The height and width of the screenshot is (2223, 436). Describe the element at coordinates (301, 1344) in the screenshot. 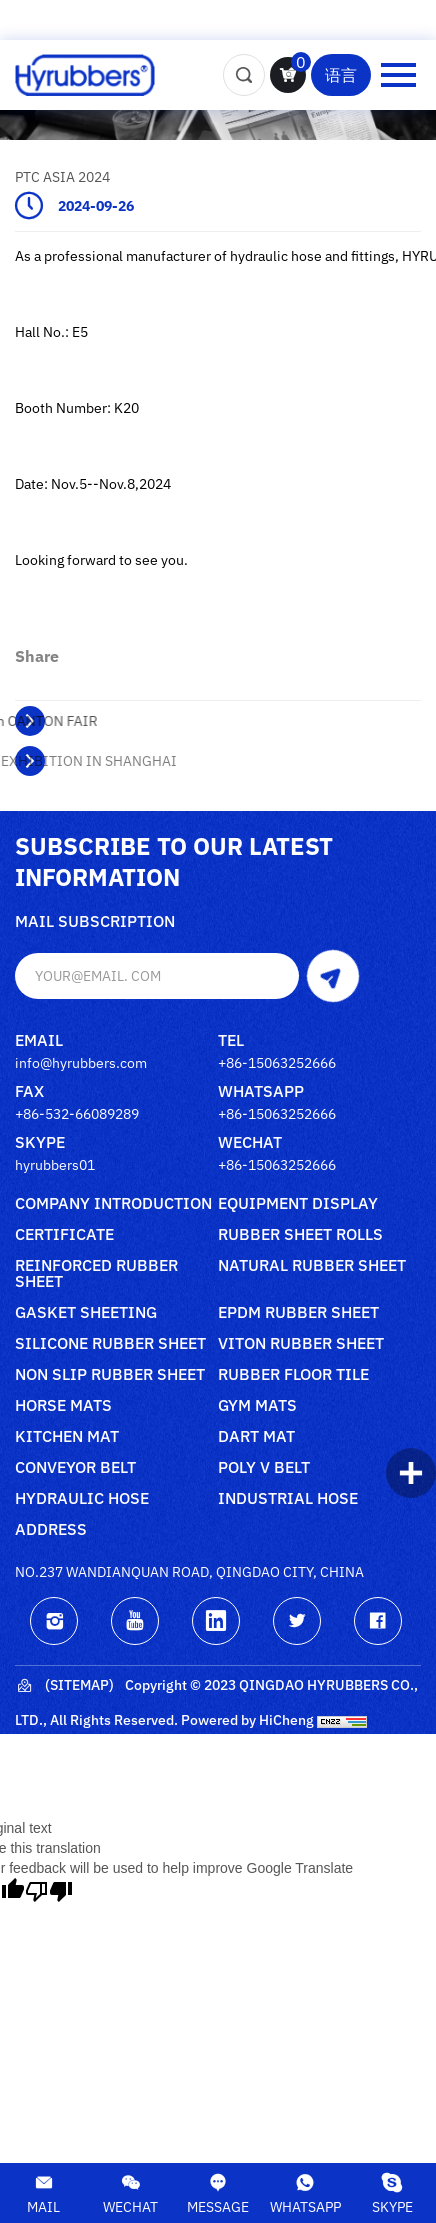

I see `Viton rubber sheet` at that location.